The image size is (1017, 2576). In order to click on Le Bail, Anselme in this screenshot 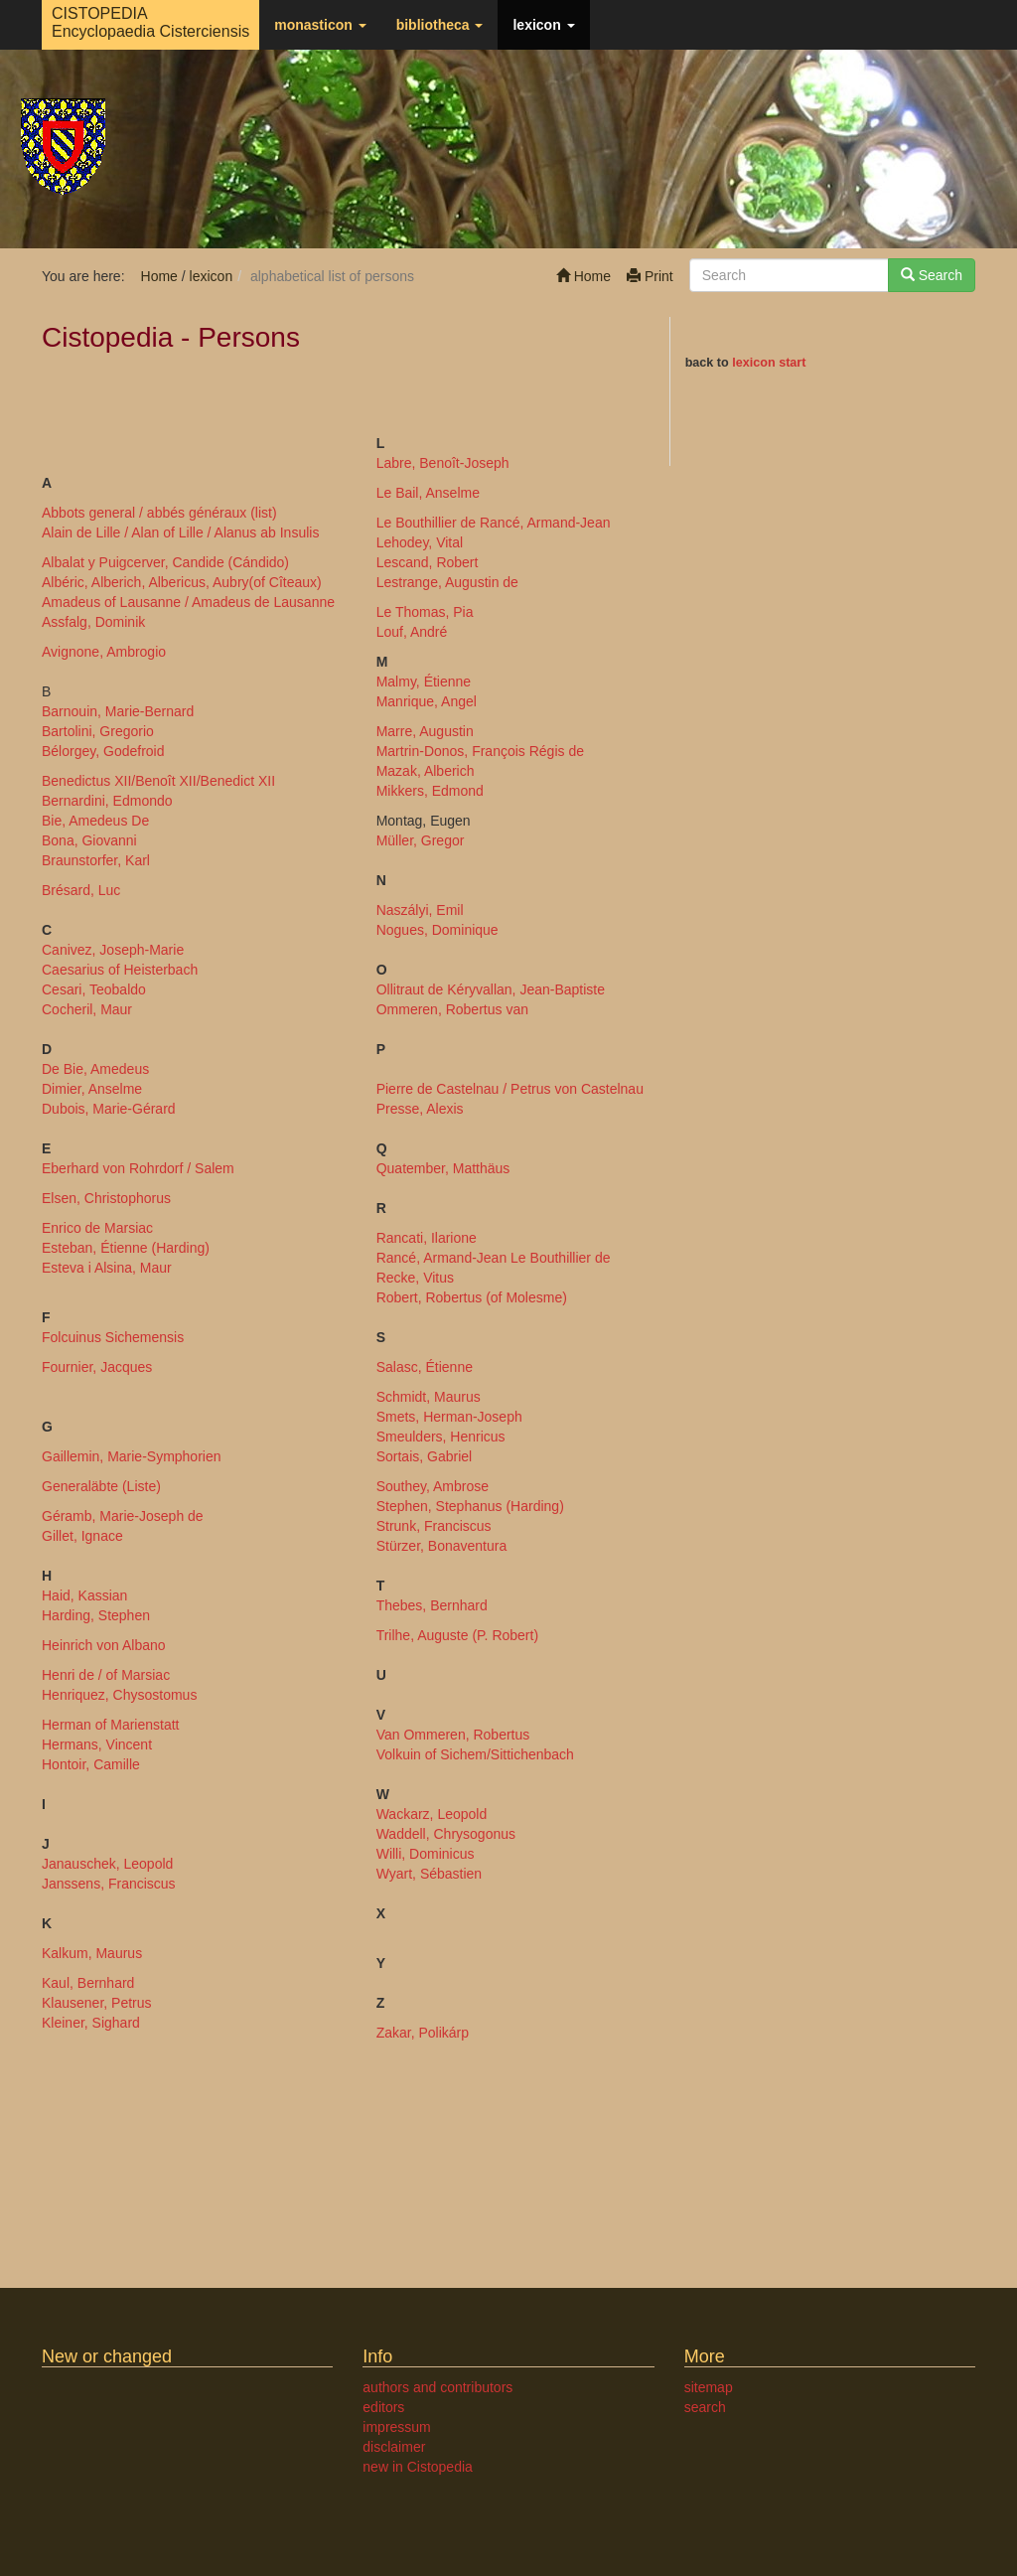, I will do `click(428, 493)`.